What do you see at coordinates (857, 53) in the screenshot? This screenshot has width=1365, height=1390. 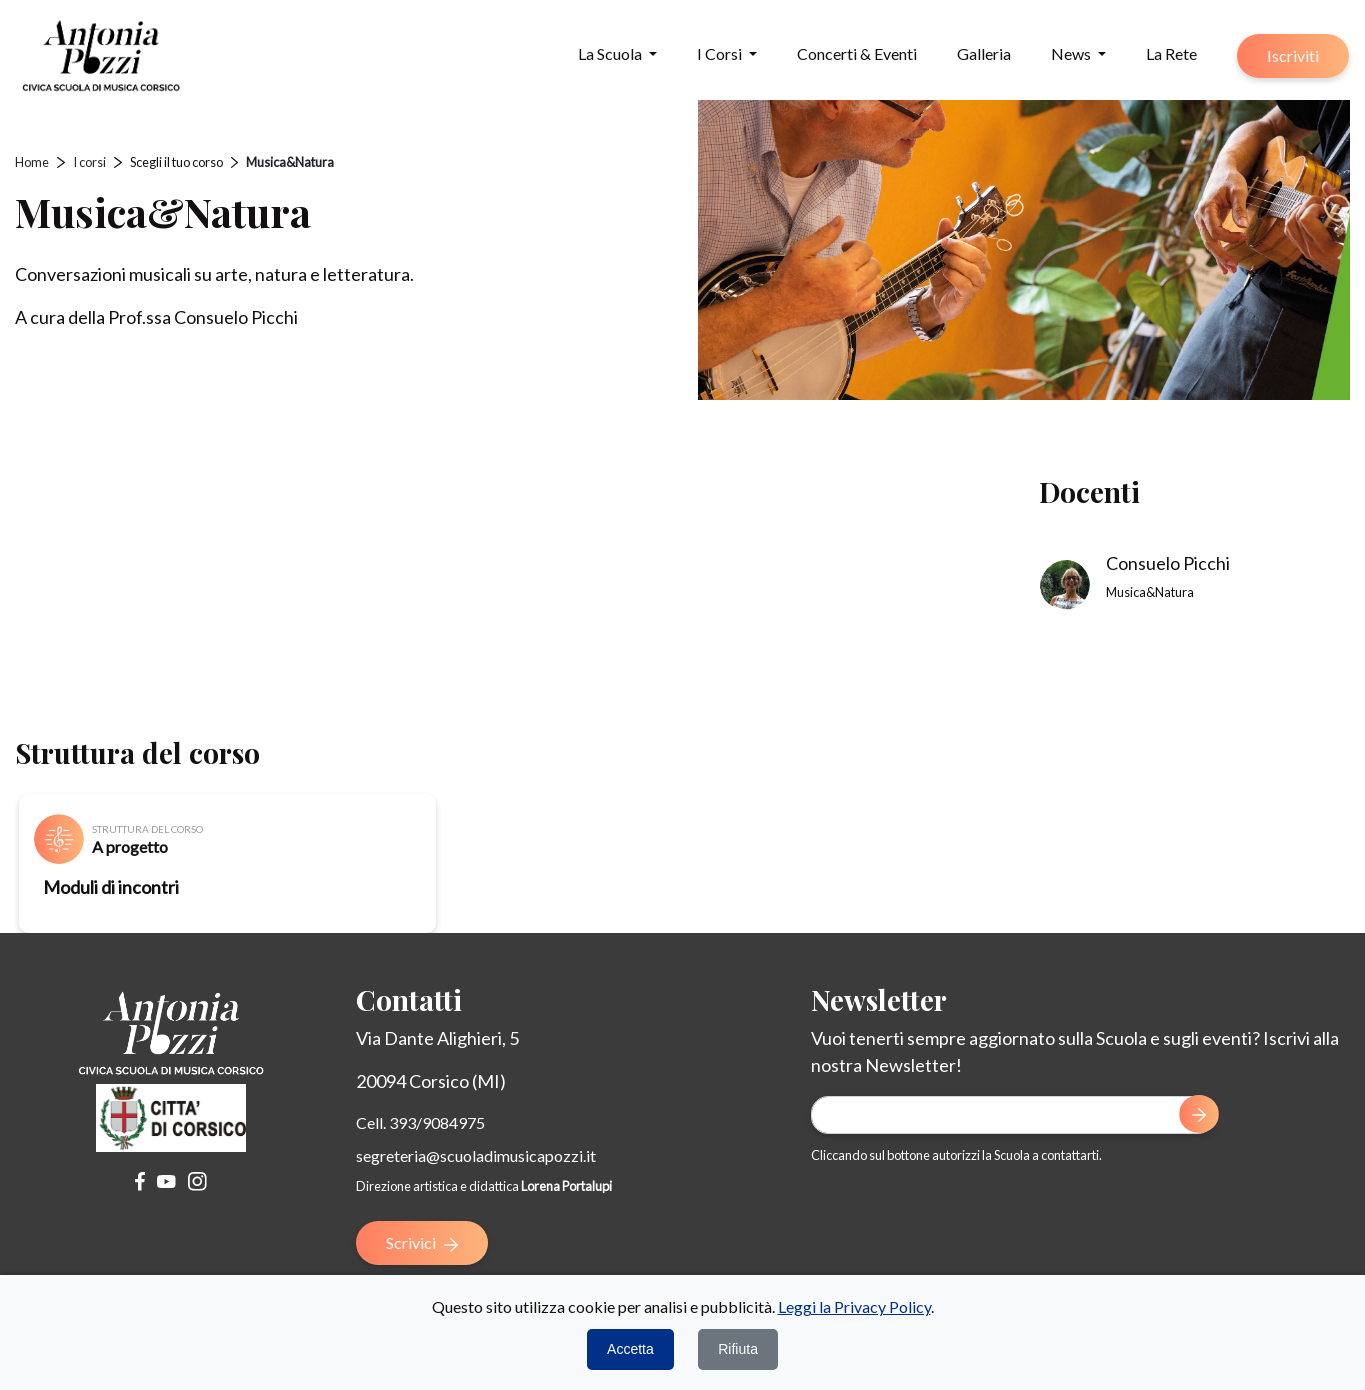 I see `Concerti & Eventi` at bounding box center [857, 53].